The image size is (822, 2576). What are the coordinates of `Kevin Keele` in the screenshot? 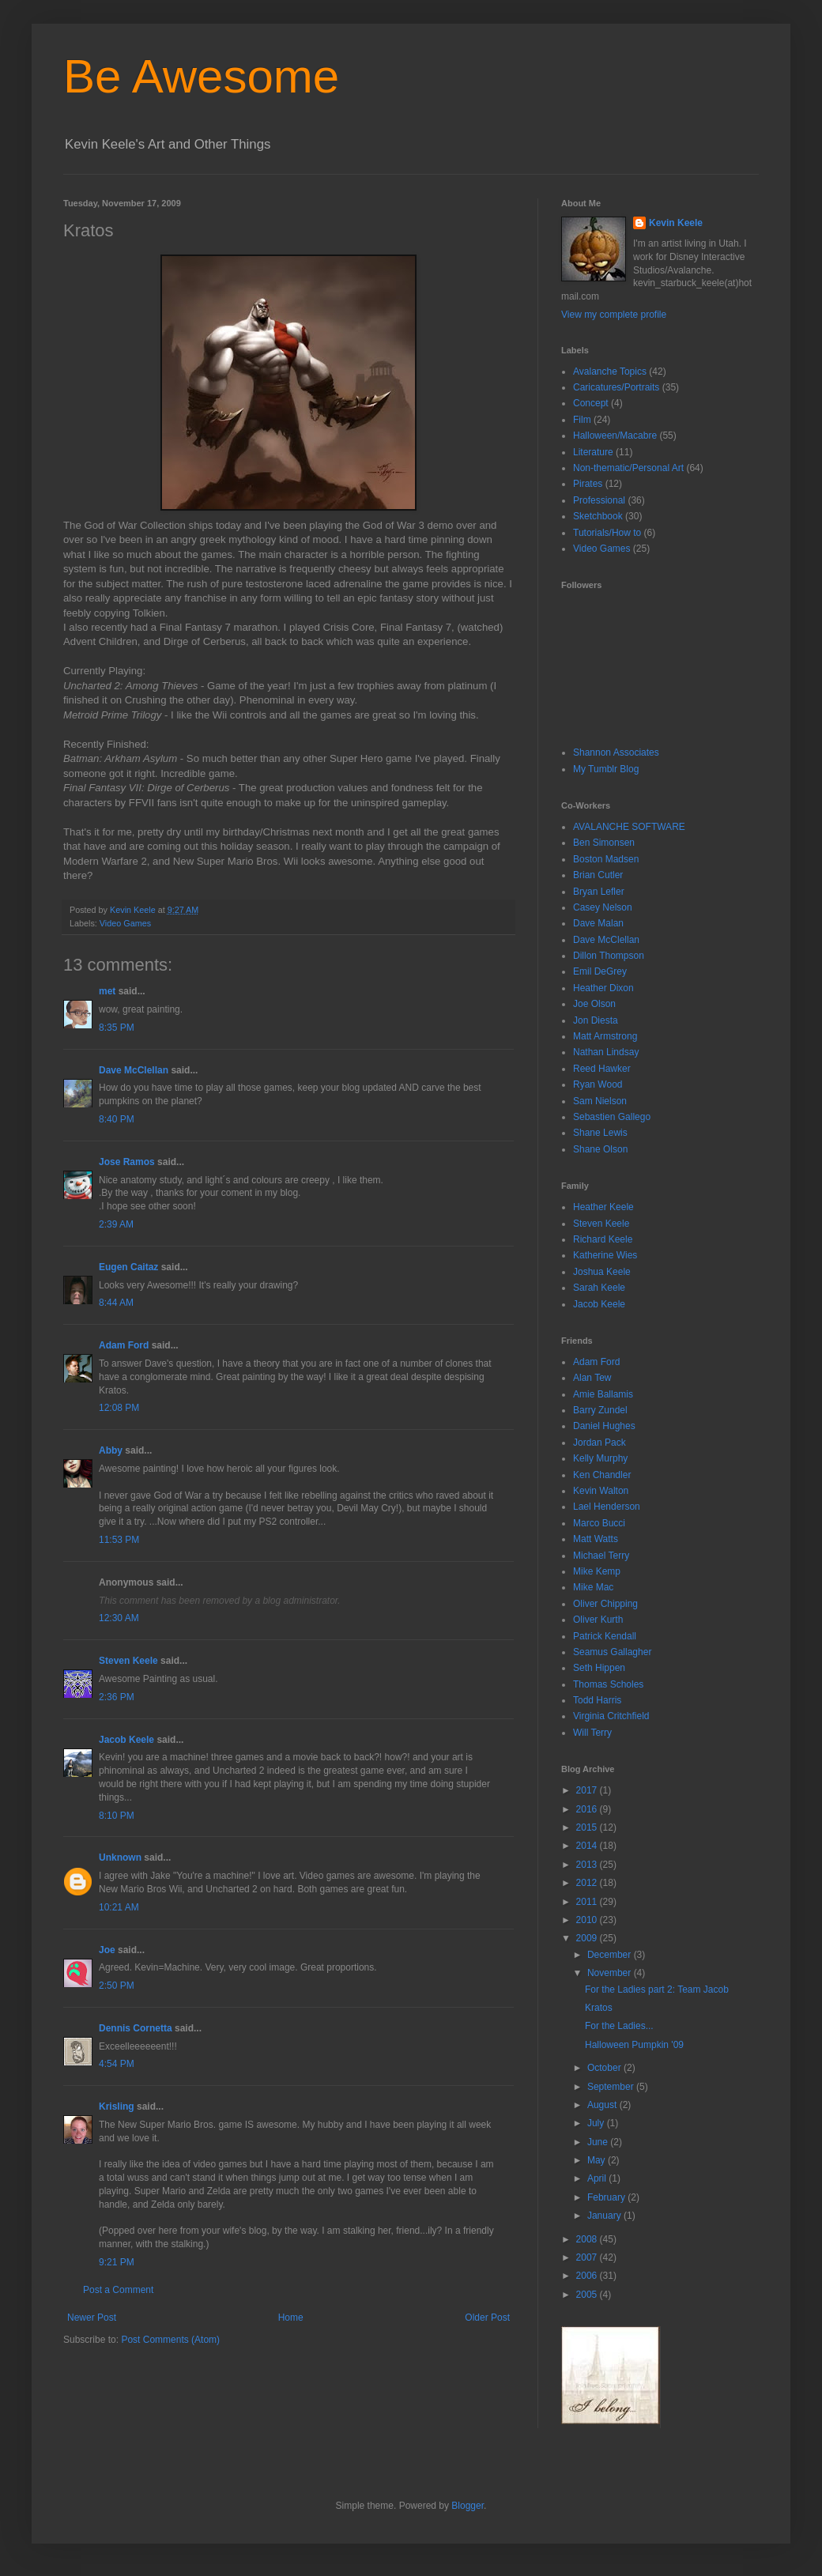 It's located at (676, 222).